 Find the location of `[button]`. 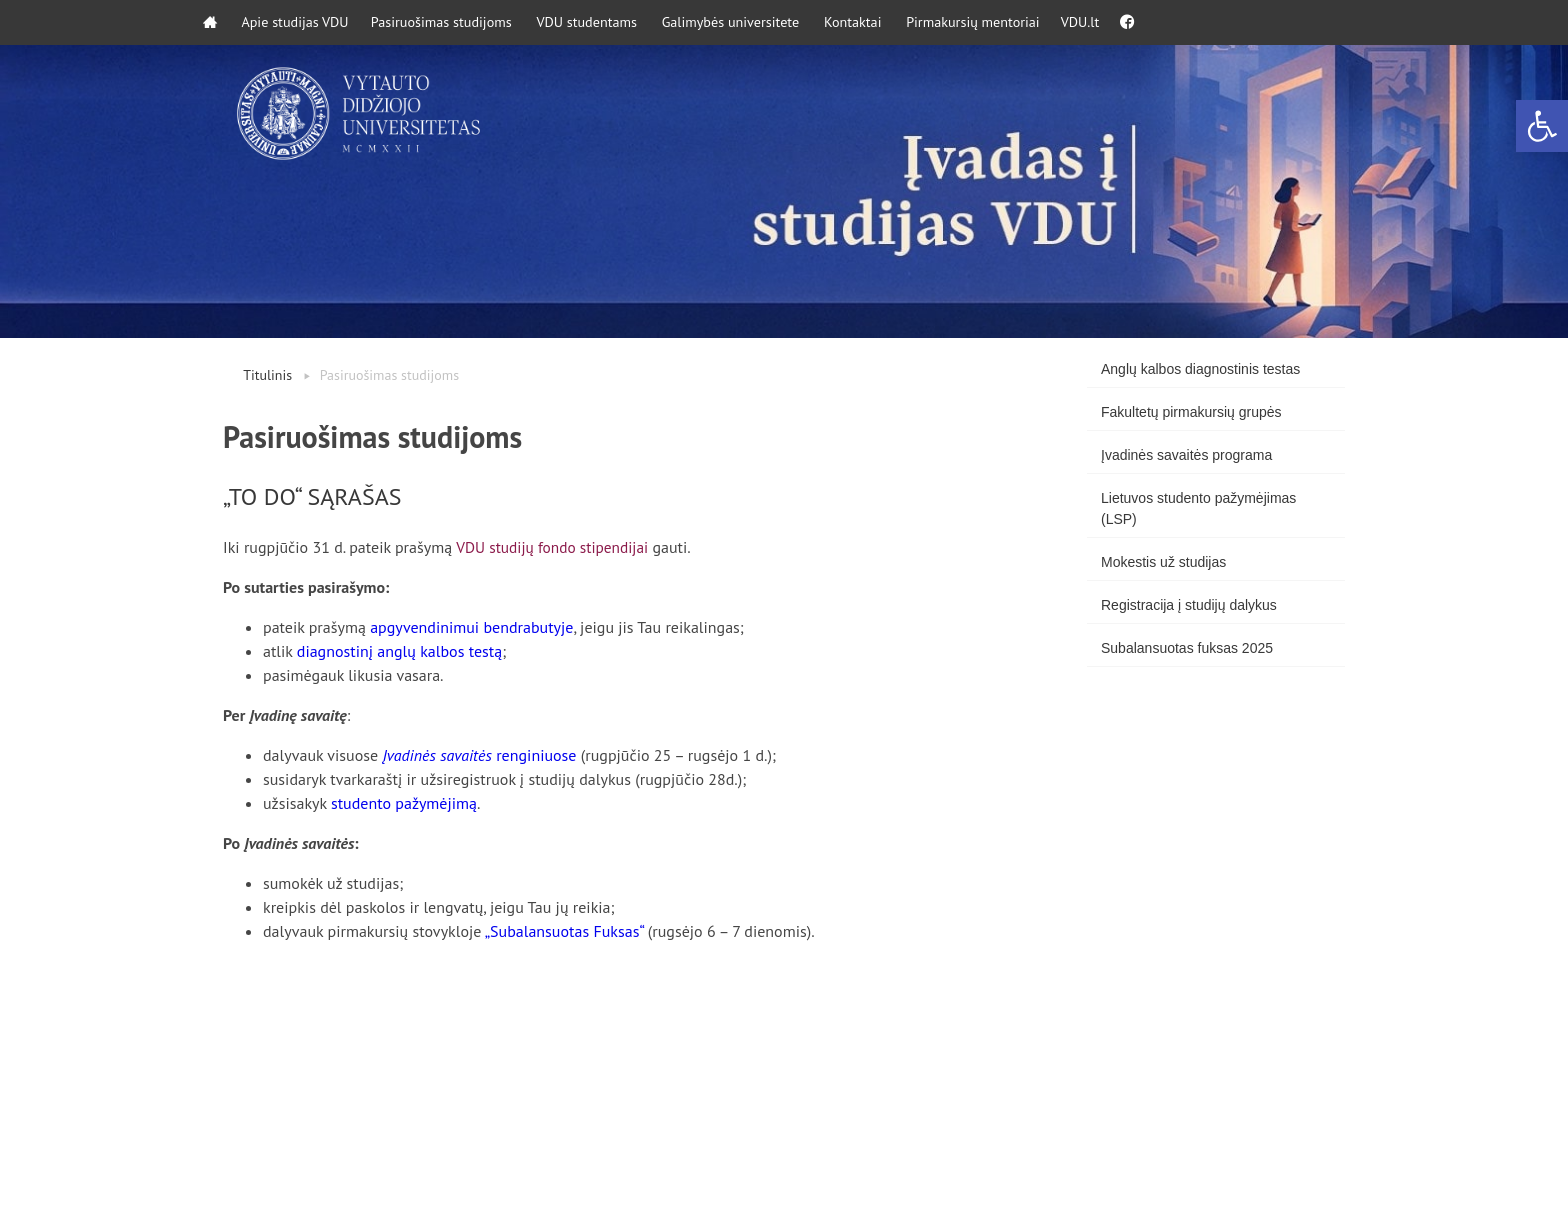

[button] is located at coordinates (1542, 126).